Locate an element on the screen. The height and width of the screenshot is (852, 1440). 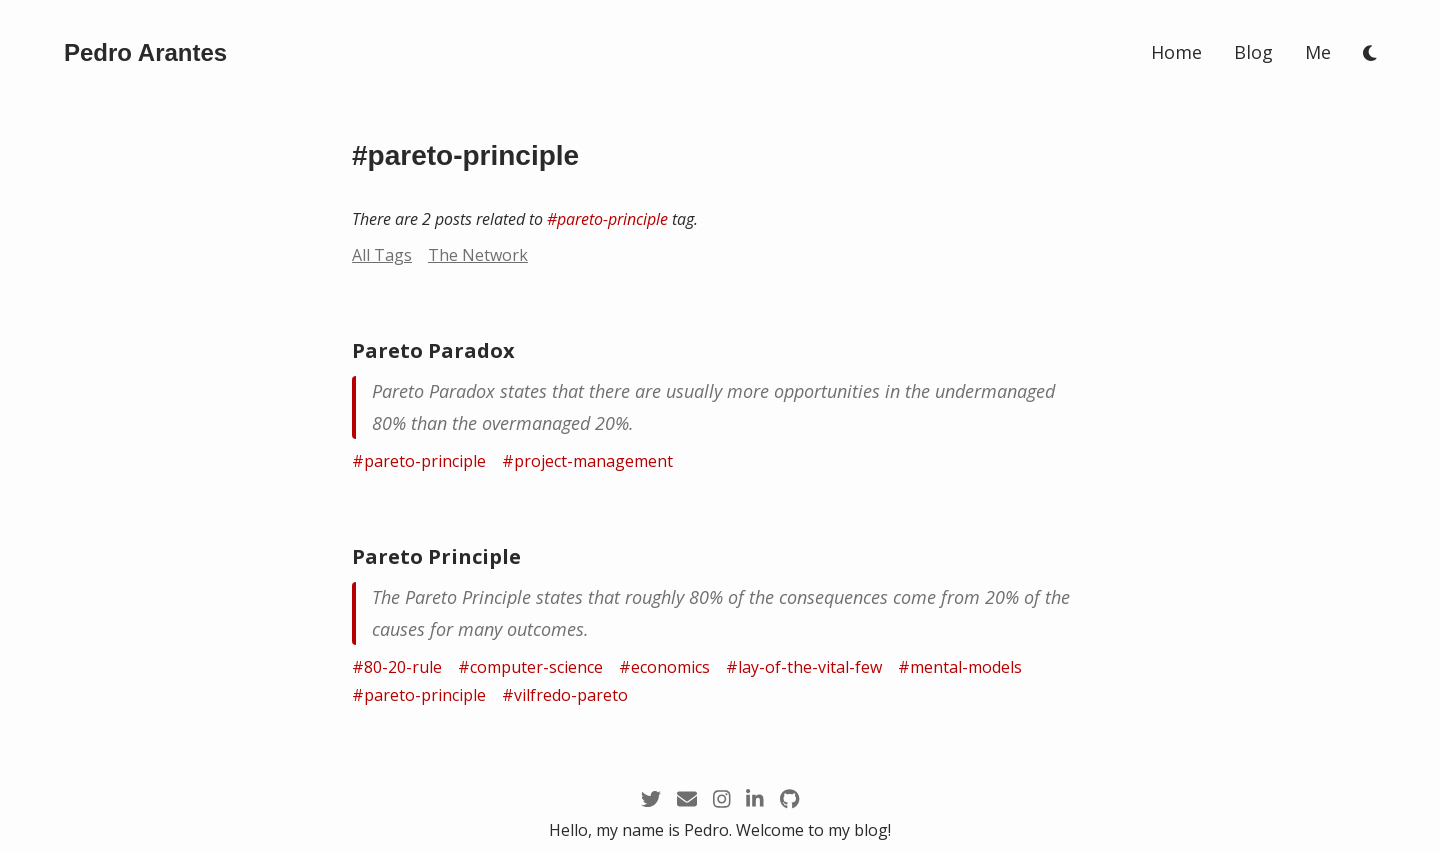
All Tags [/tags] is located at coordinates (382, 255).